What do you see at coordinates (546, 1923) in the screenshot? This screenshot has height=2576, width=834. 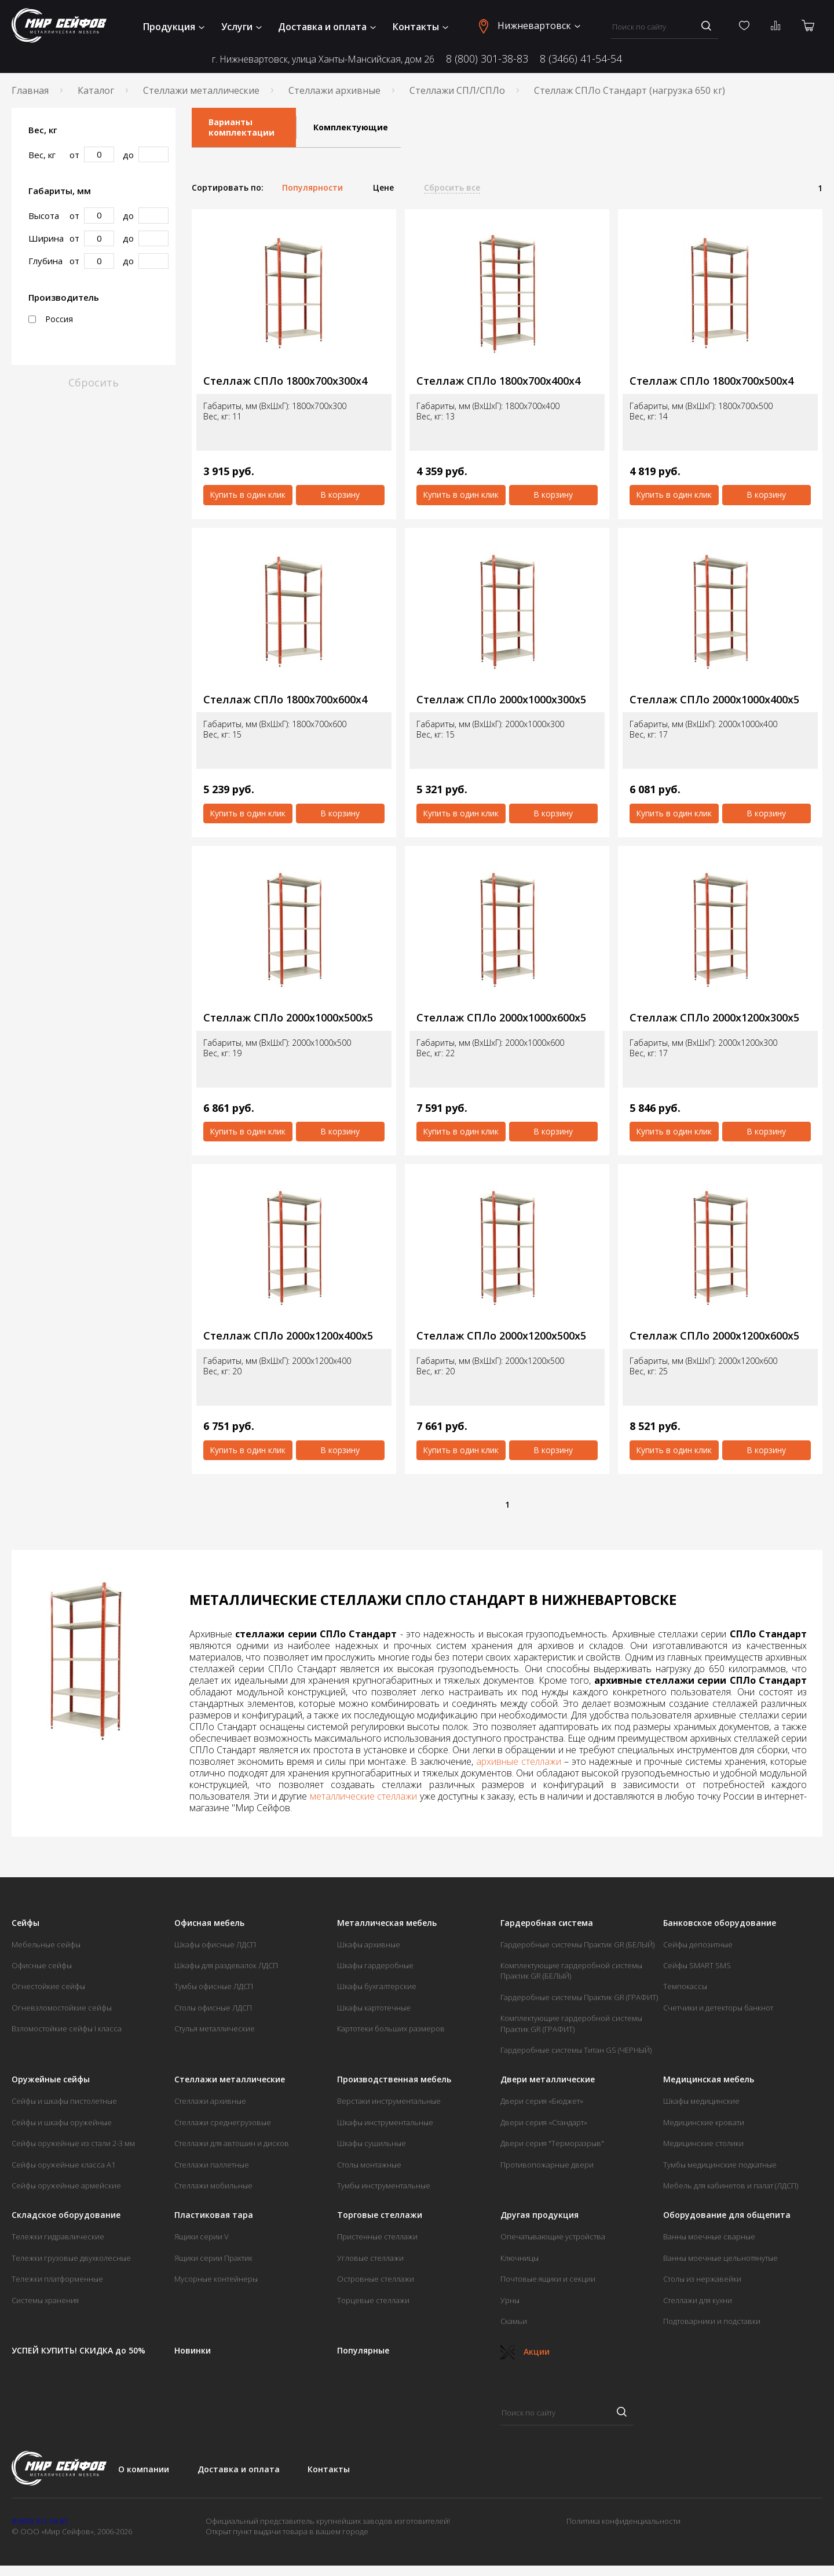 I see `Гардеробная система` at bounding box center [546, 1923].